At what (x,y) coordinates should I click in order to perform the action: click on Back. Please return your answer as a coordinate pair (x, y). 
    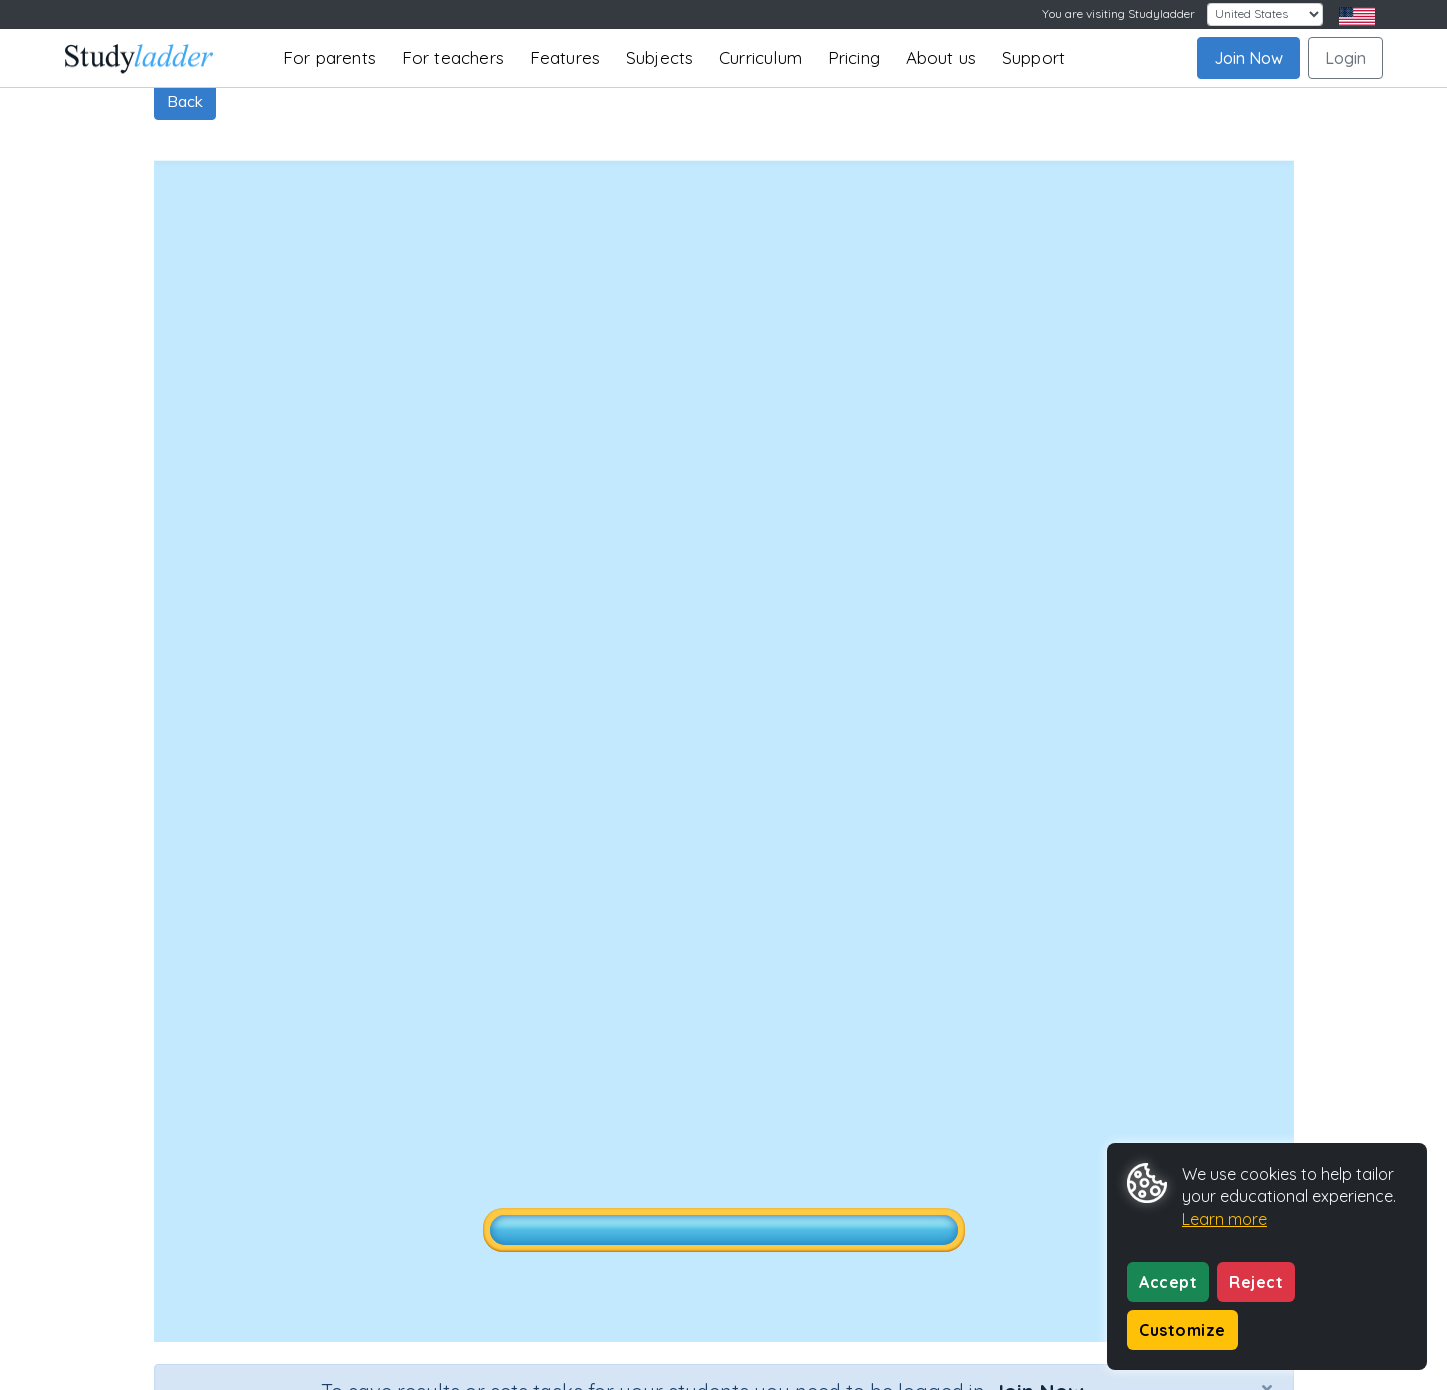
    Looking at the image, I should click on (185, 101).